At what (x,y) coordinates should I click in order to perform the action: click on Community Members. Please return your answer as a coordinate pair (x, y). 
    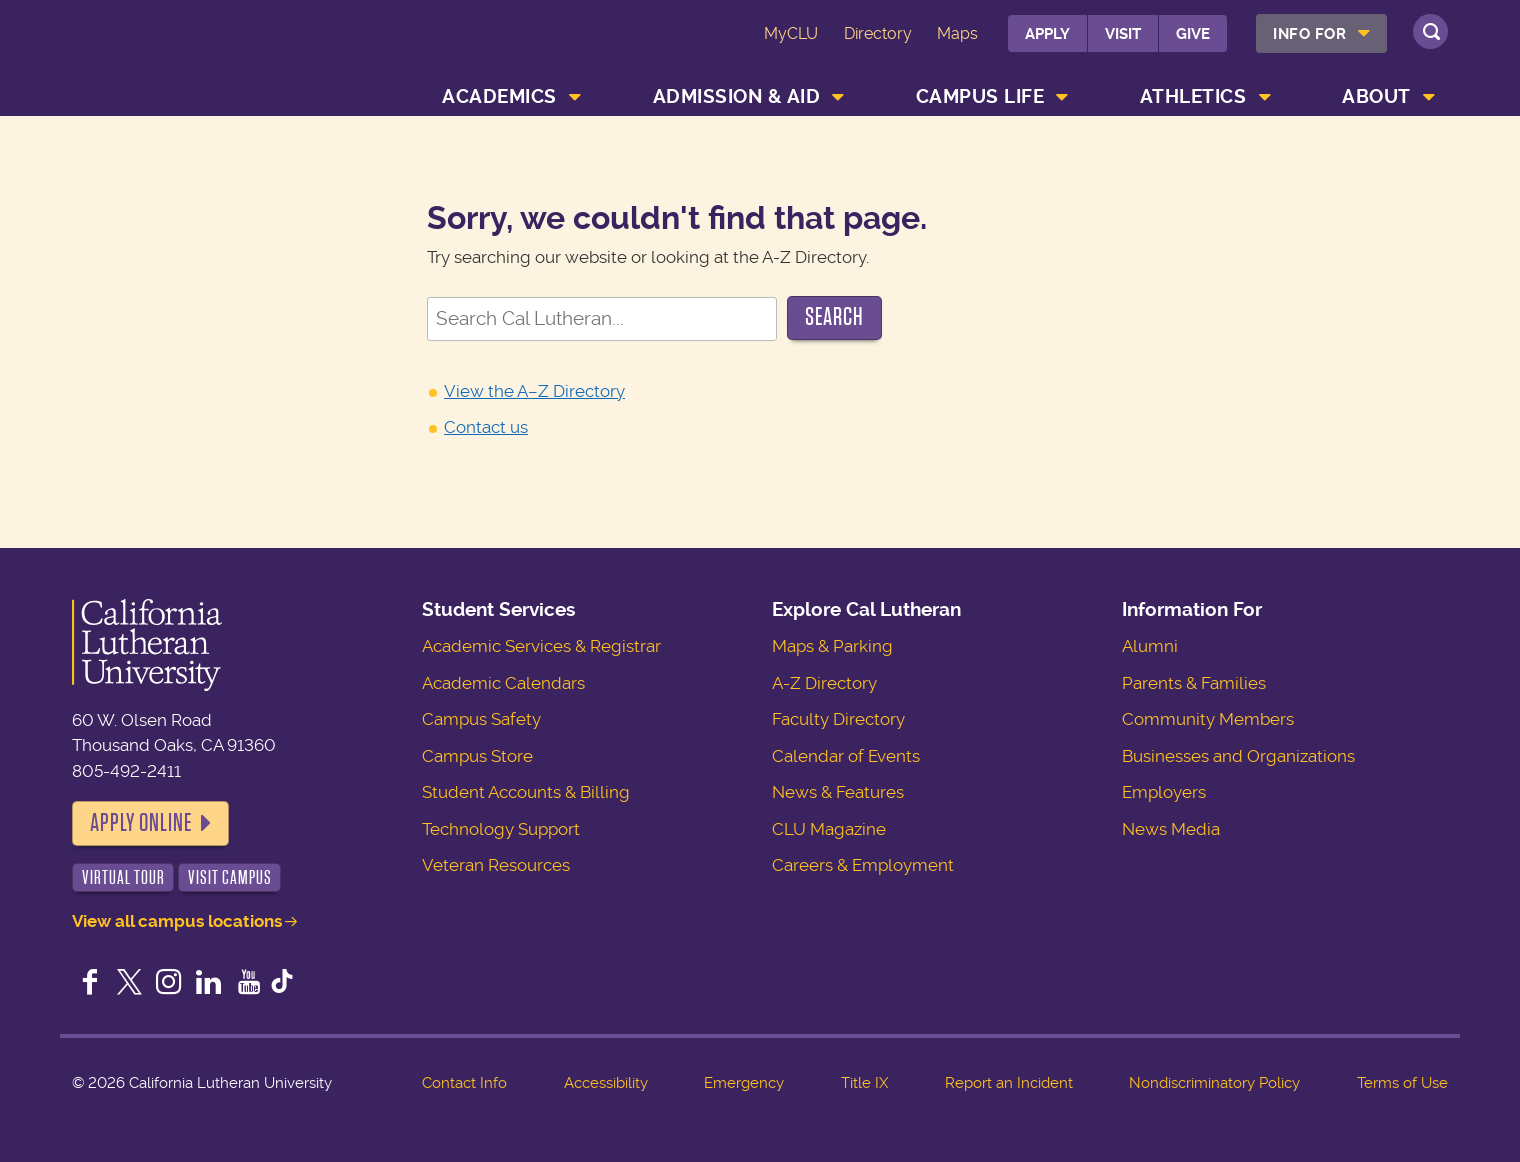
    Looking at the image, I should click on (1208, 719).